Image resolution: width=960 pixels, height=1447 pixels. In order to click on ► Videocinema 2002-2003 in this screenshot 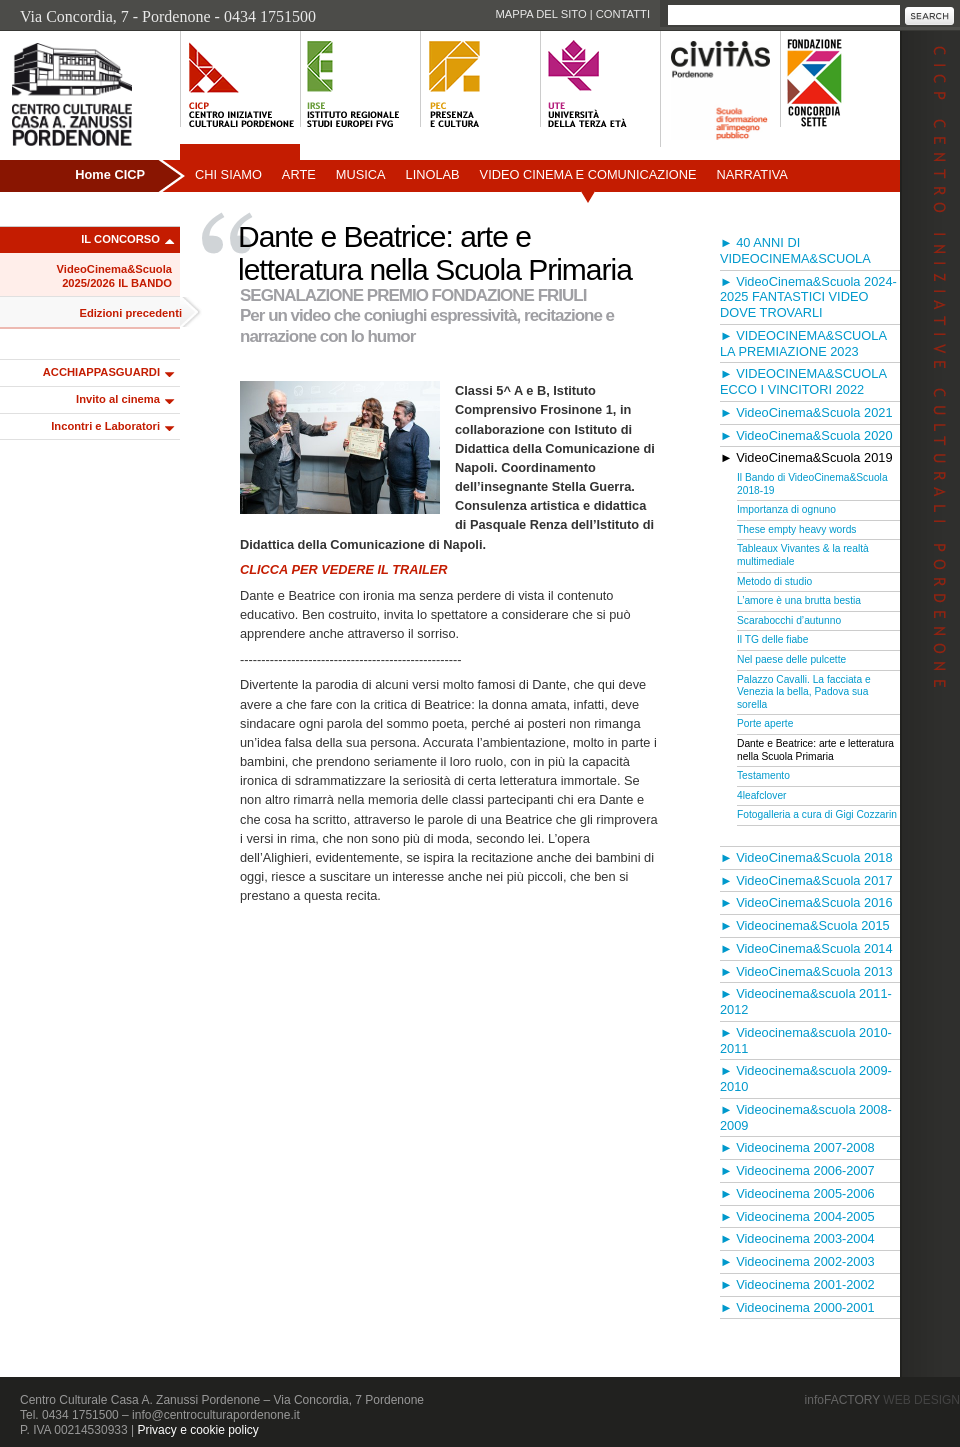, I will do `click(797, 1261)`.